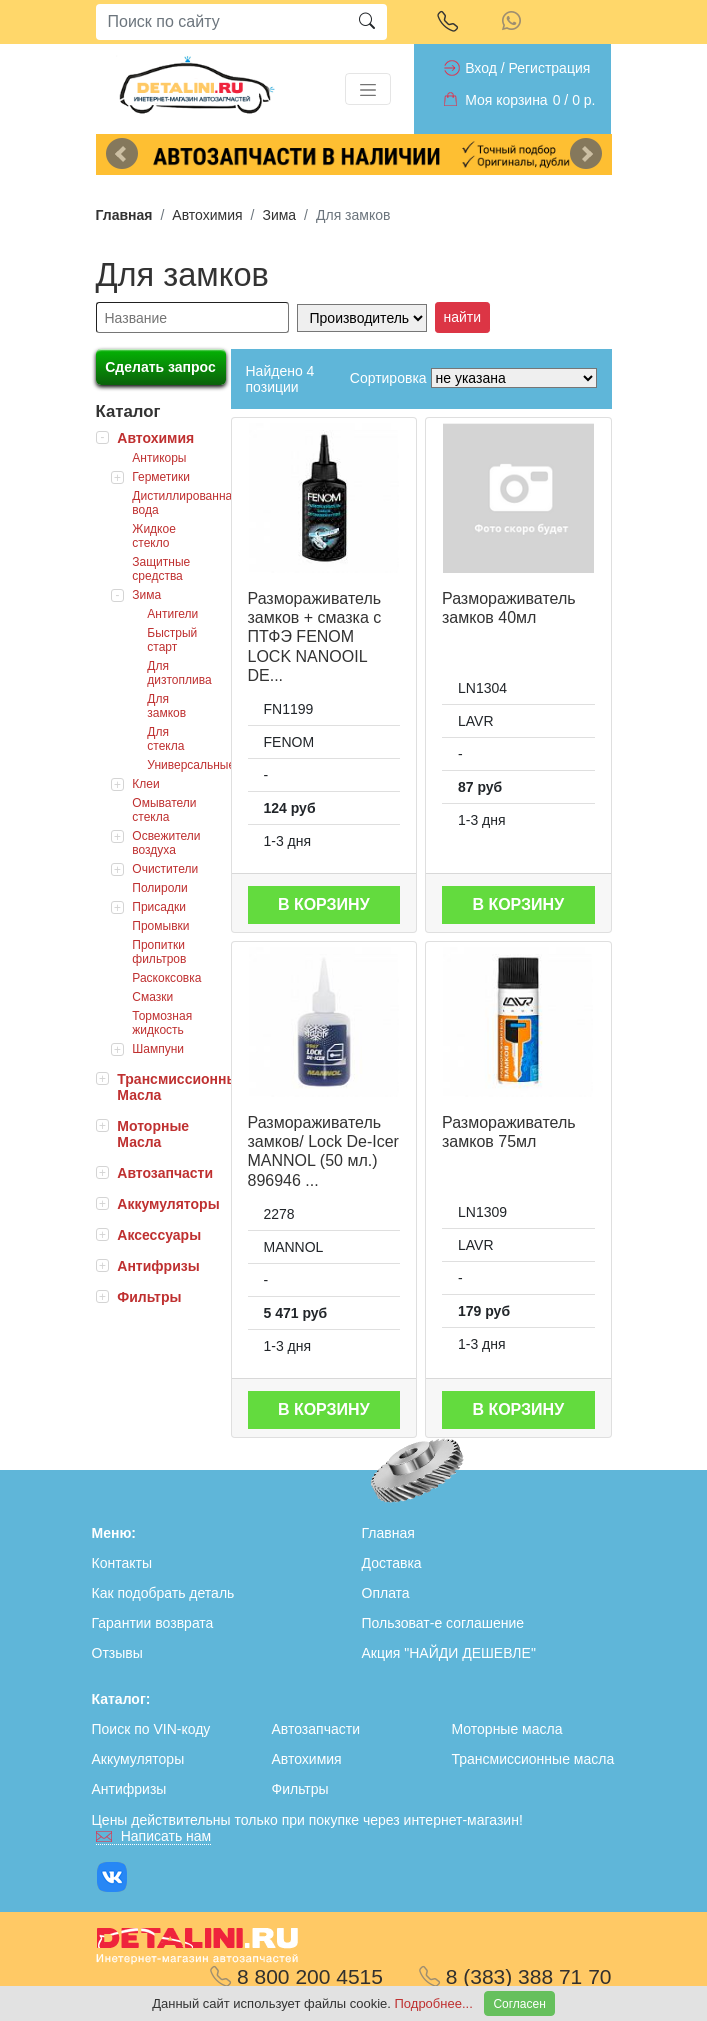 This screenshot has height=2021, width=707. I want to click on Оплата, so click(386, 1593).